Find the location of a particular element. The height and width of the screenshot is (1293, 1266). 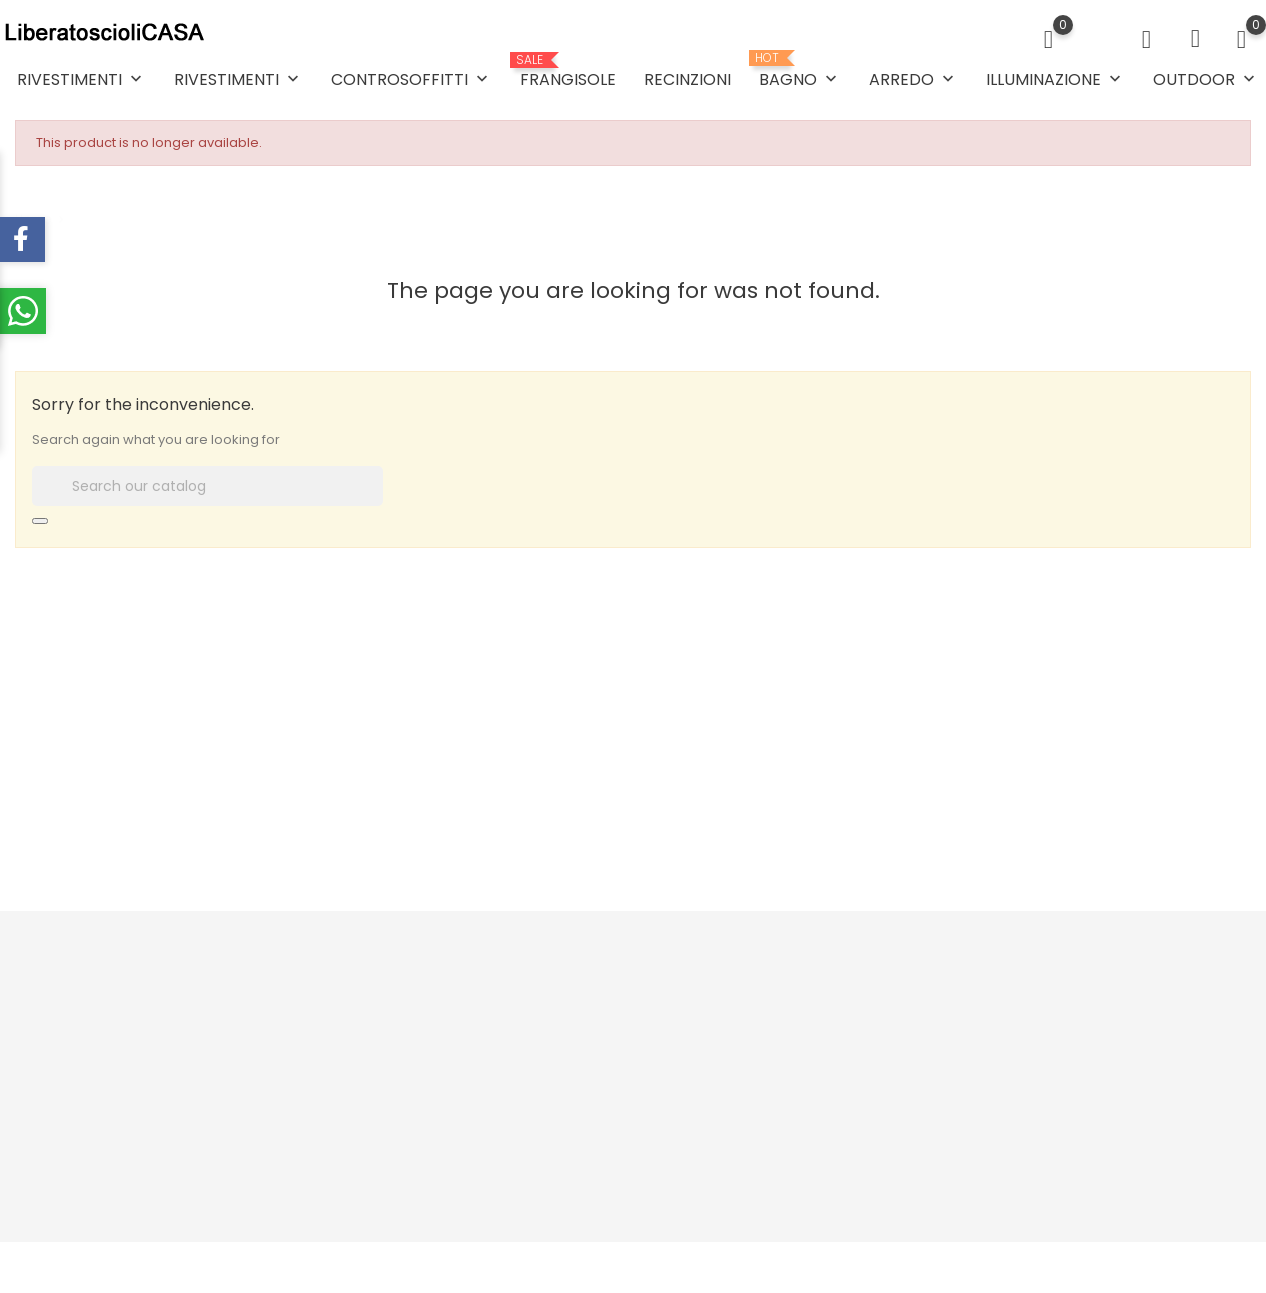

FRANGISOLE is located at coordinates (568, 72).